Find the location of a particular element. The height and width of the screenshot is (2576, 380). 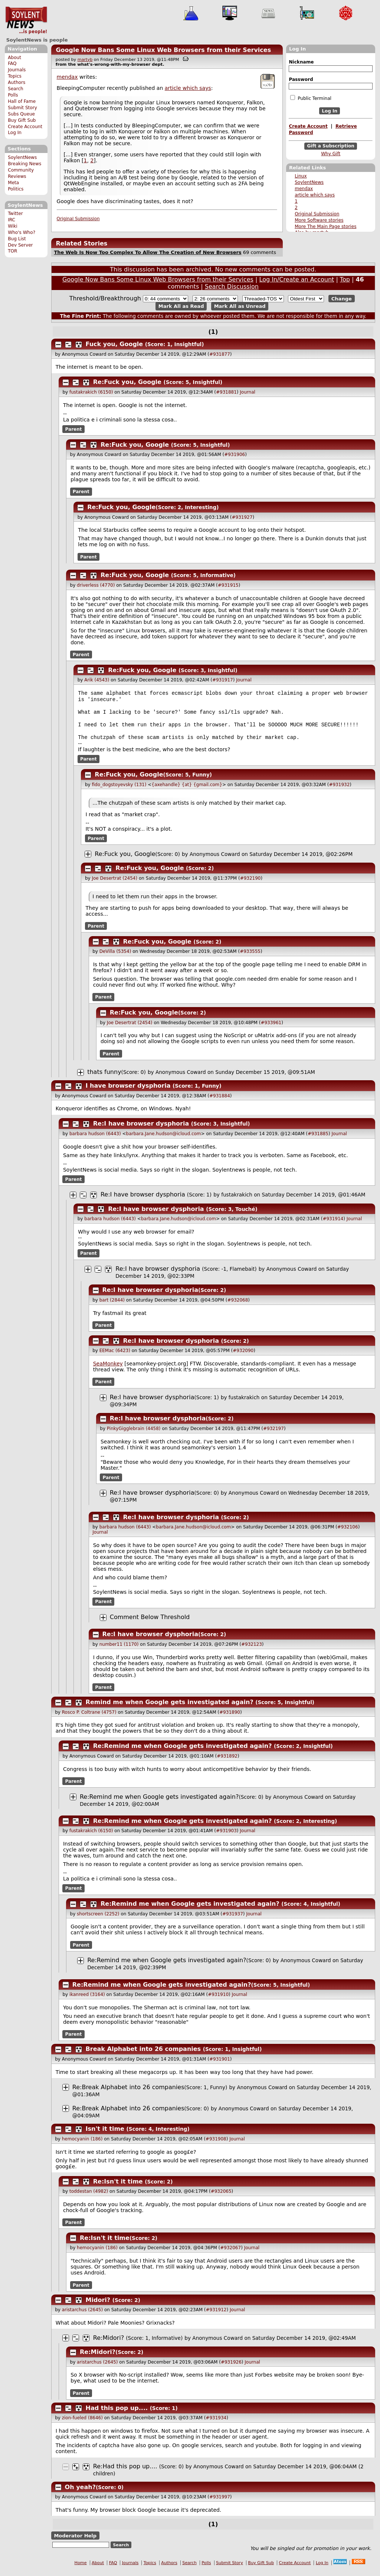

#931937 is located at coordinates (232, 1919).